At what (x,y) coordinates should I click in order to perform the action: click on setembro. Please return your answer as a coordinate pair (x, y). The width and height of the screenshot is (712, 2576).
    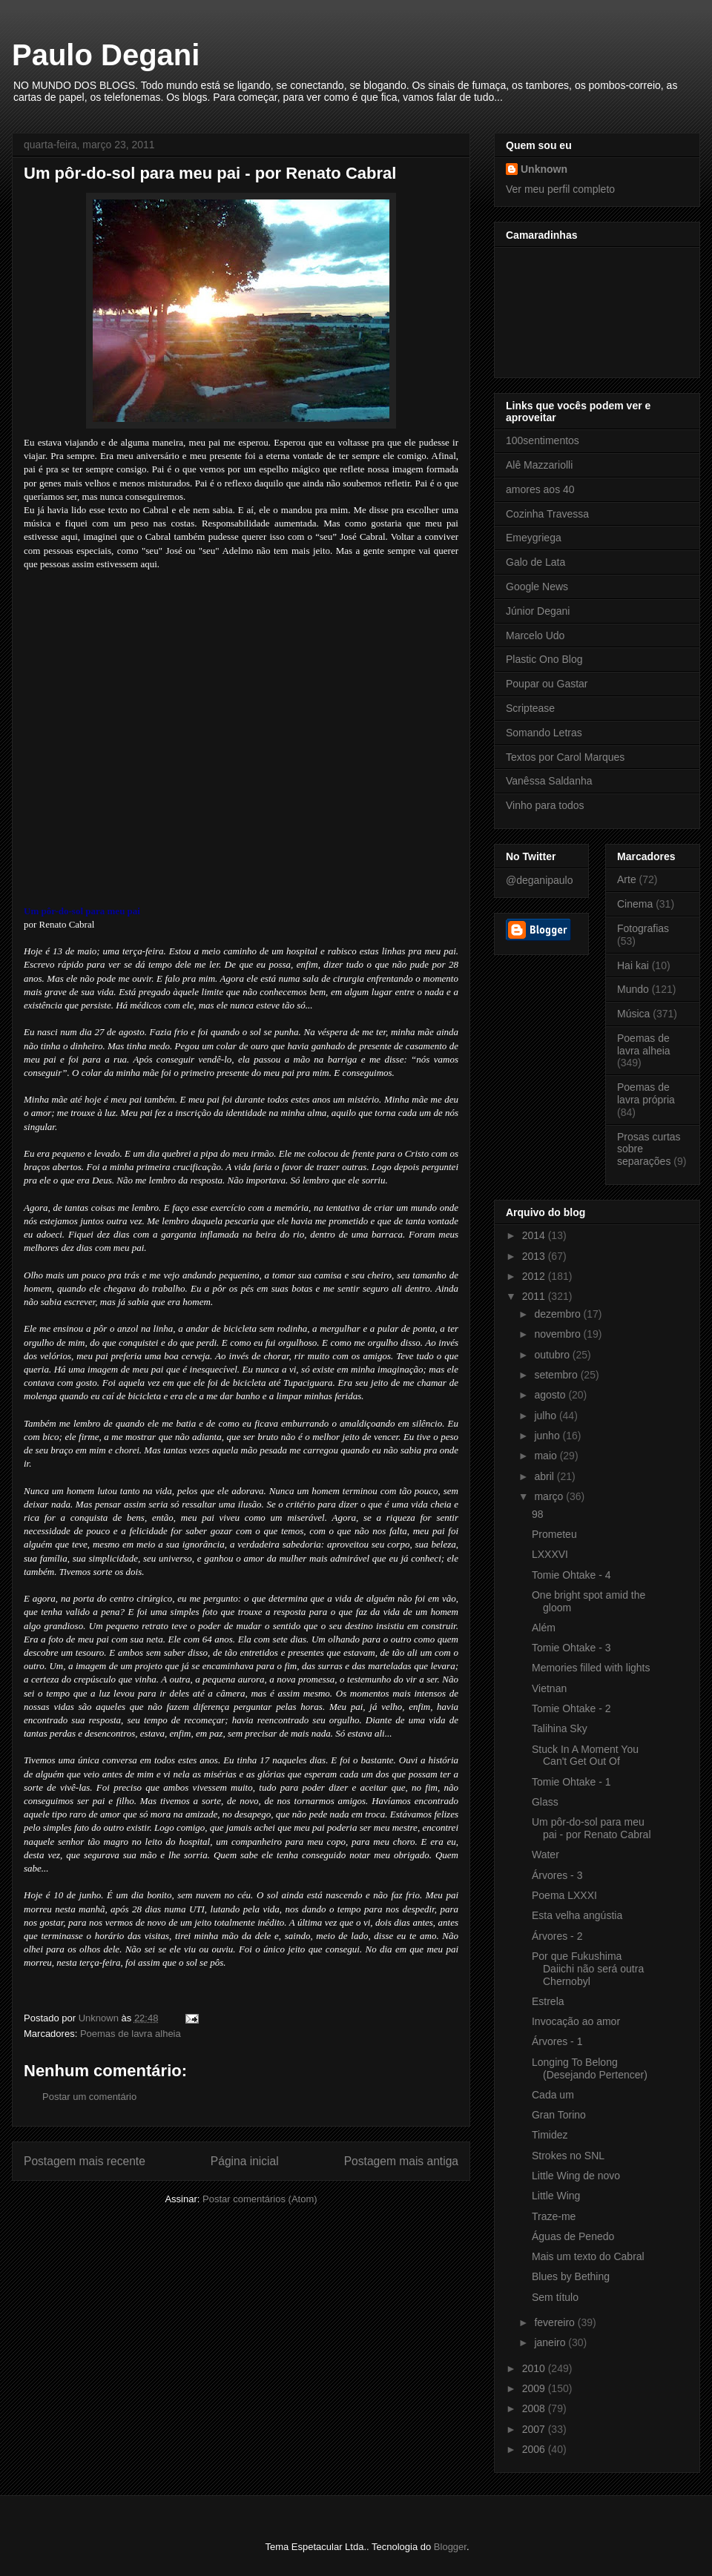
    Looking at the image, I should click on (557, 1375).